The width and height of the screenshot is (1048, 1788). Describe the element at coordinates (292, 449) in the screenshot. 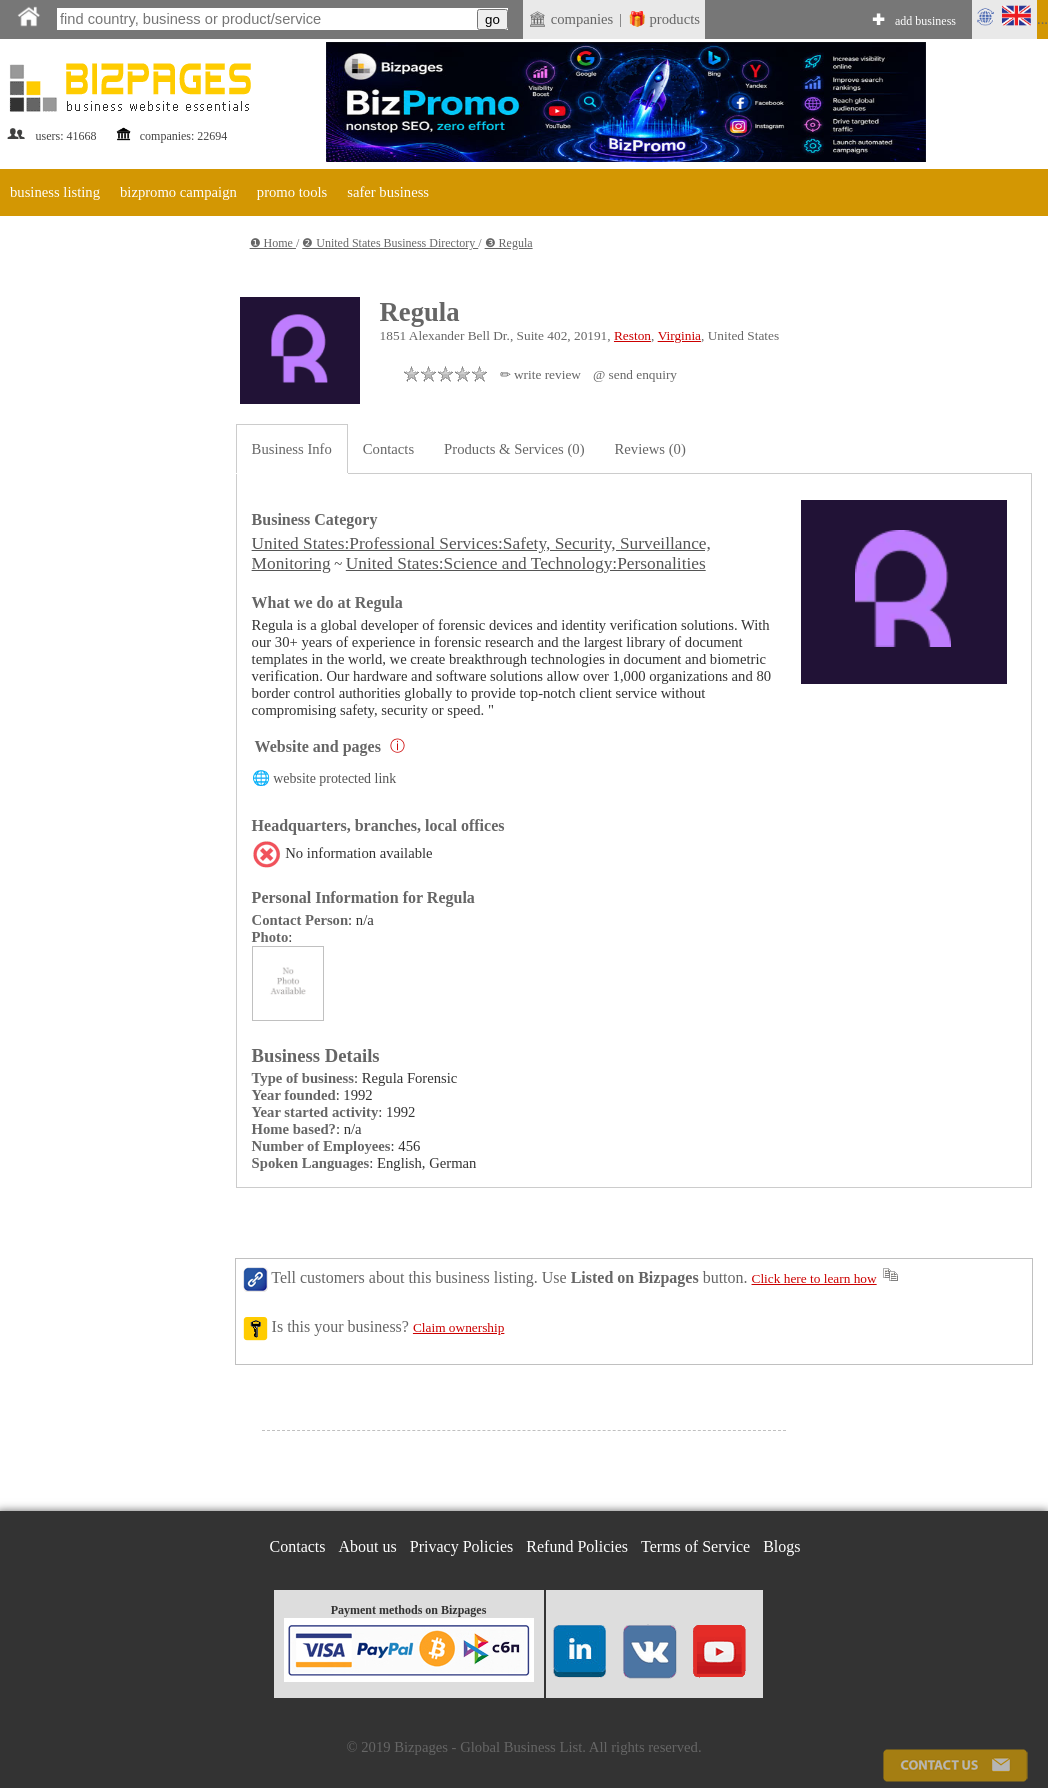

I see `Business Info` at that location.